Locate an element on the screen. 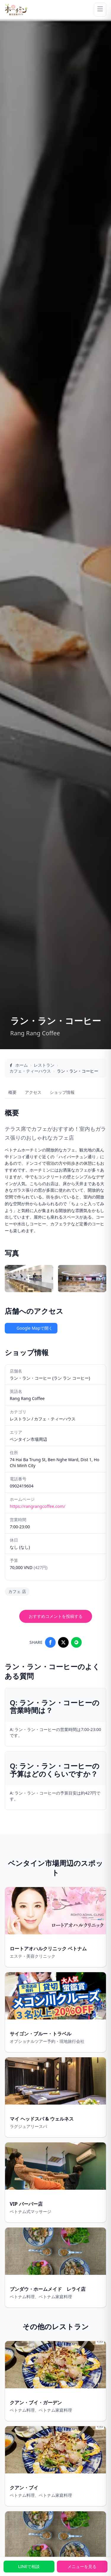 Image resolution: width=111 pixels, height=2576 pixels. https://rangrangcoffee.com/ is located at coordinates (37, 1506).